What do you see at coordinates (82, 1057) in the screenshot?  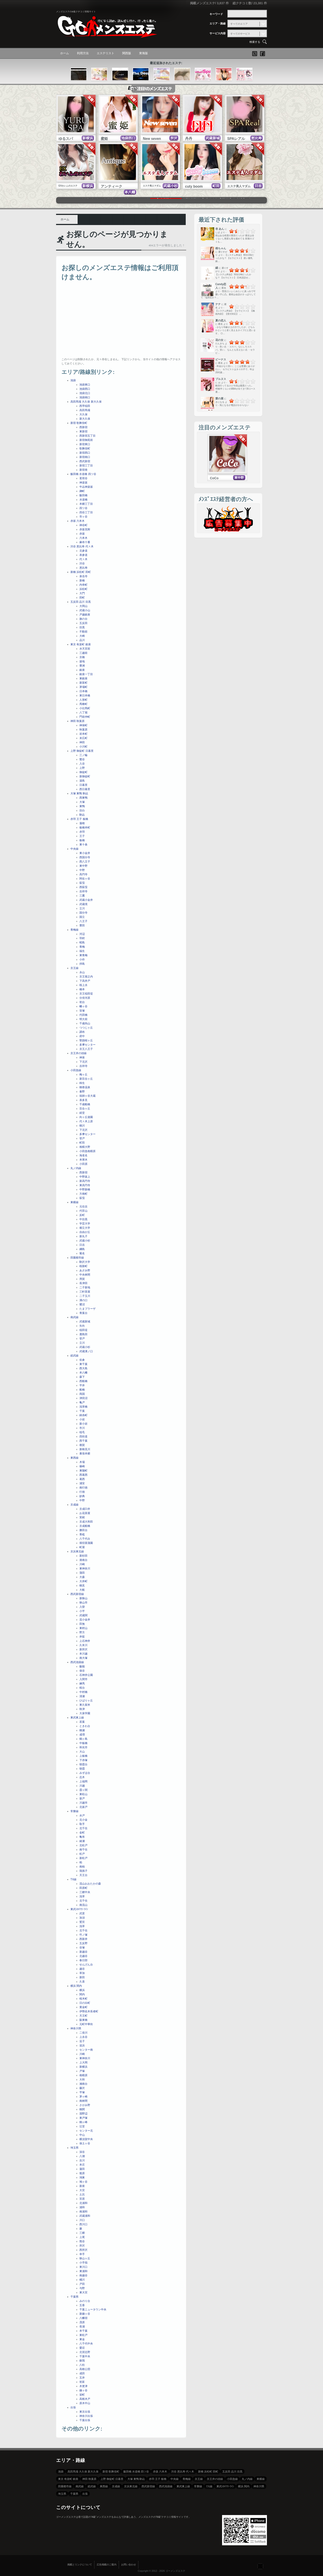 I see `神泉` at bounding box center [82, 1057].